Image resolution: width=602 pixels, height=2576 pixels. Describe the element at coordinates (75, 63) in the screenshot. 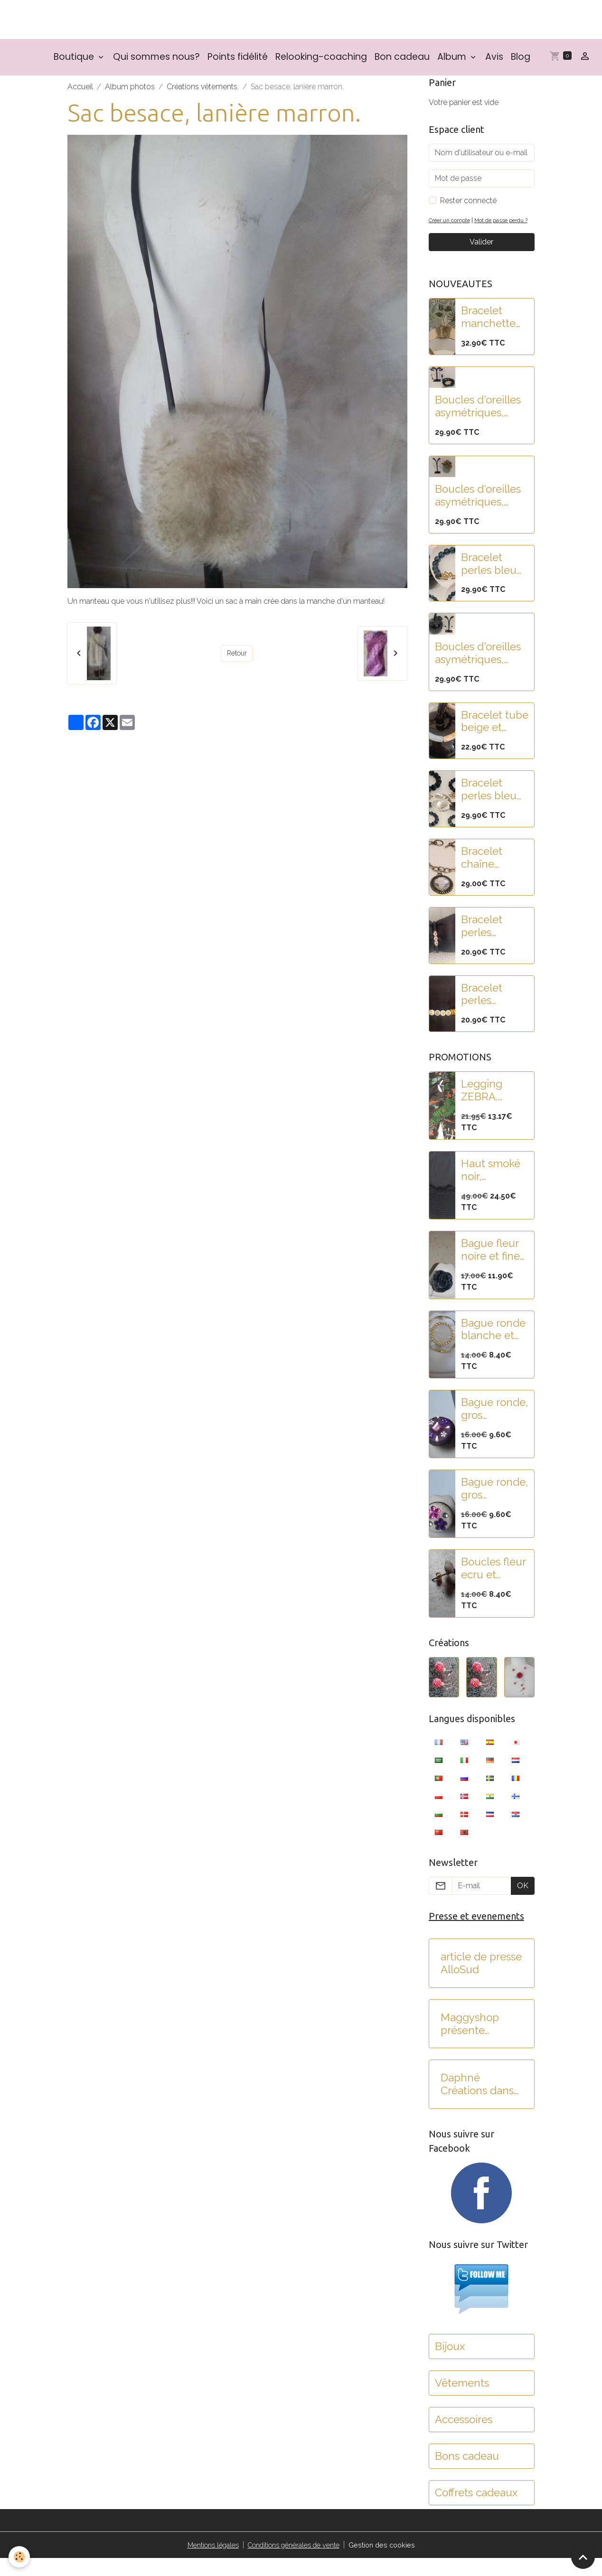

I see `Boutique` at that location.